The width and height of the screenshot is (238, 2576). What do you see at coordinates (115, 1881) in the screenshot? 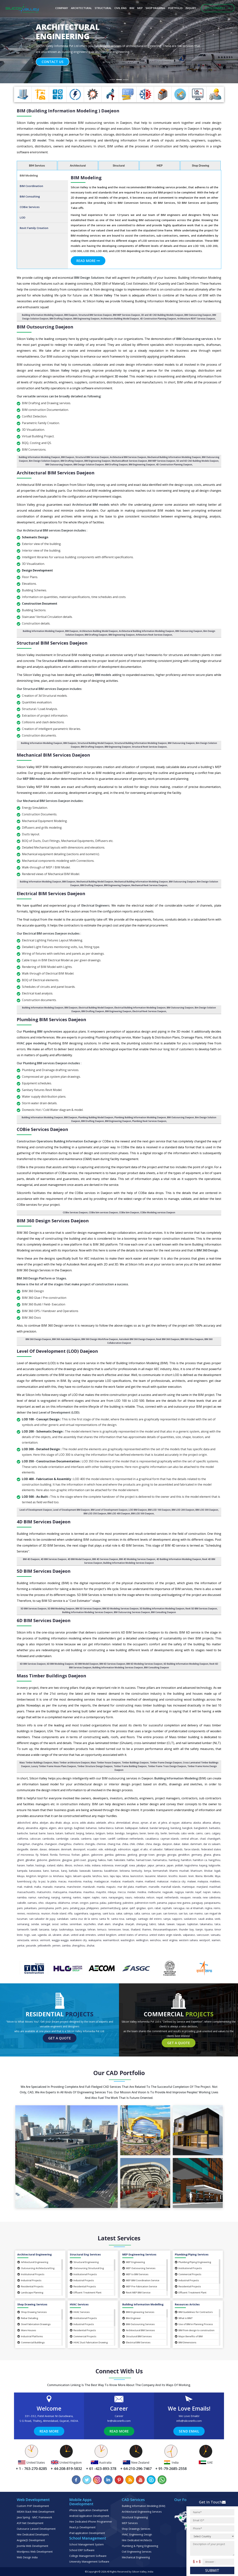
I see `Madurai` at bounding box center [115, 1881].